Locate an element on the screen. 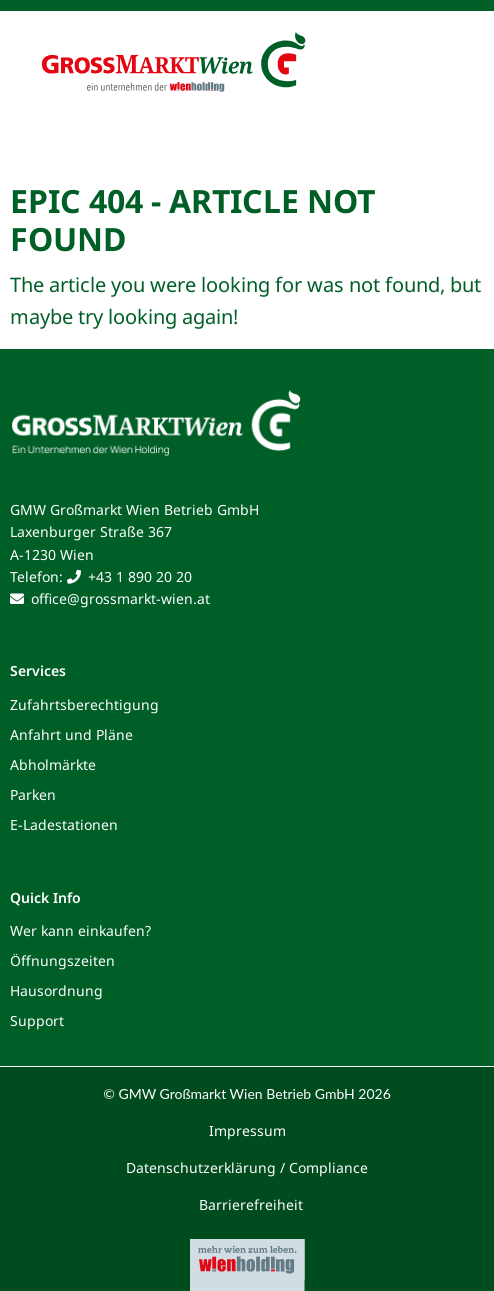 The width and height of the screenshot is (494, 1291). Parken is located at coordinates (33, 794).